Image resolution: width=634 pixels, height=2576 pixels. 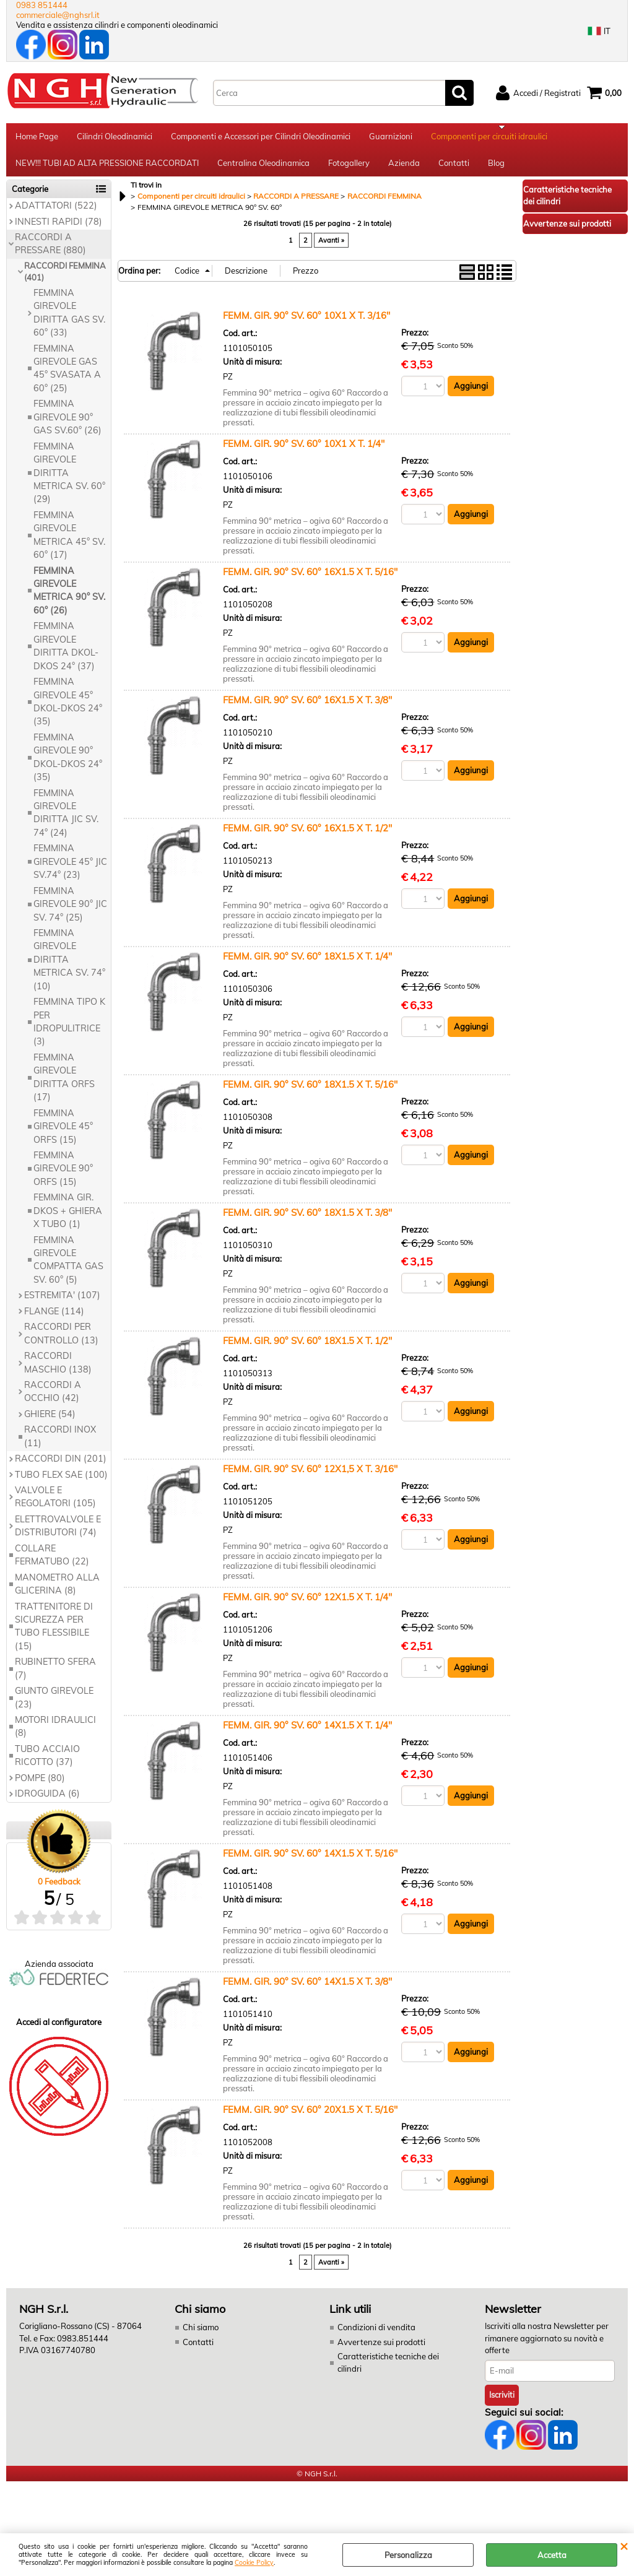 I want to click on Guarnizioni, so click(x=390, y=138).